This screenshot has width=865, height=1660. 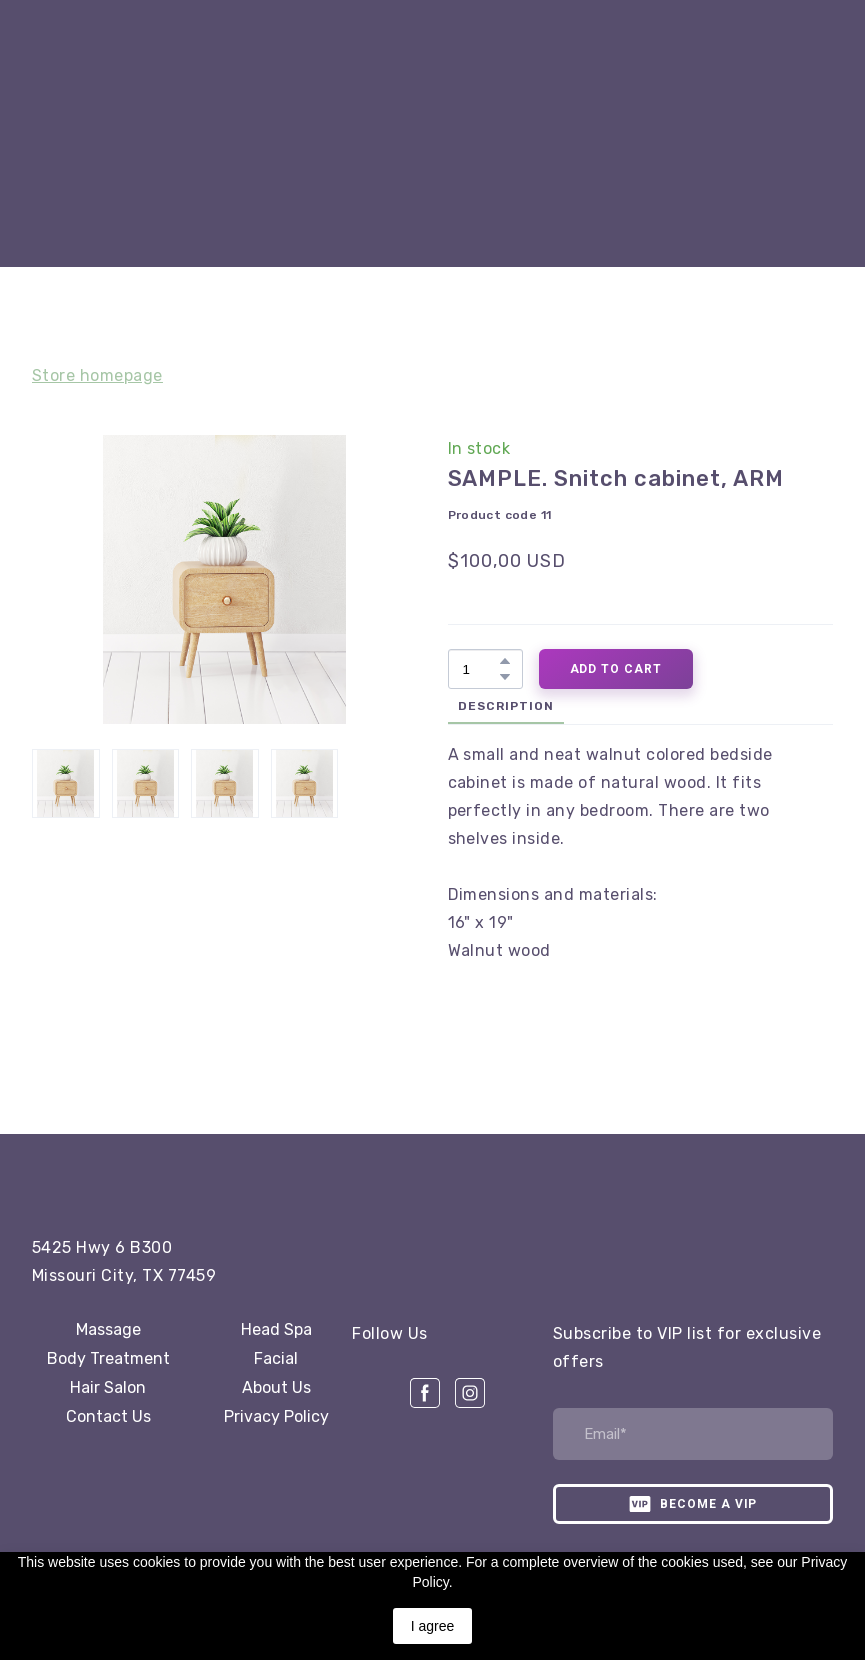 I want to click on Contact Us, so click(x=108, y=1416).